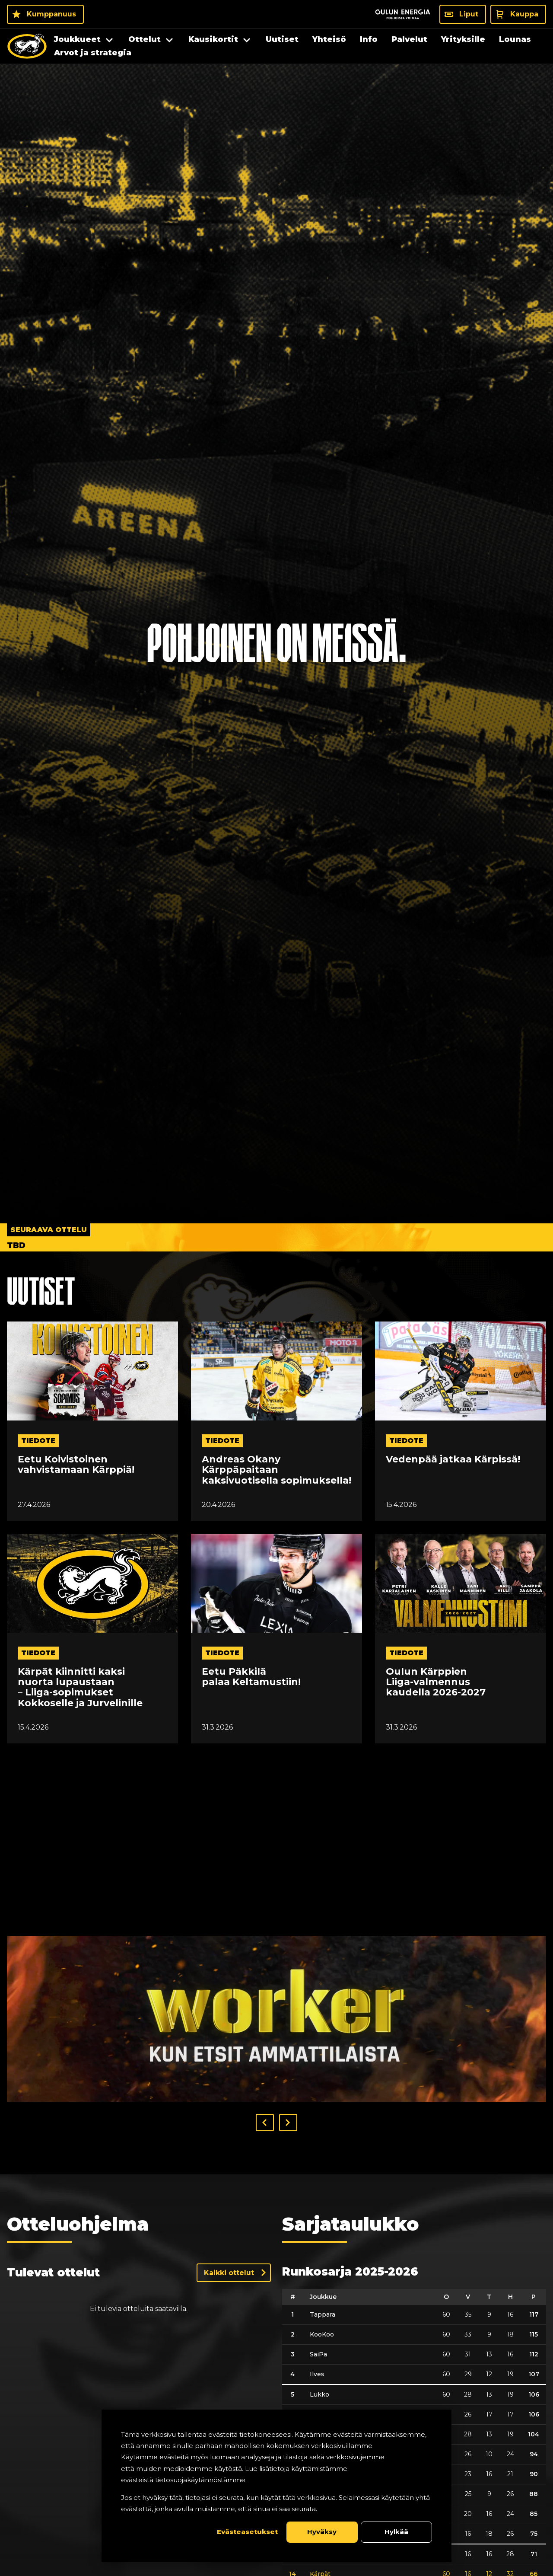  Describe the element at coordinates (453, 1459) in the screenshot. I see `Vedenpää jatkaa Kärpissä!` at that location.